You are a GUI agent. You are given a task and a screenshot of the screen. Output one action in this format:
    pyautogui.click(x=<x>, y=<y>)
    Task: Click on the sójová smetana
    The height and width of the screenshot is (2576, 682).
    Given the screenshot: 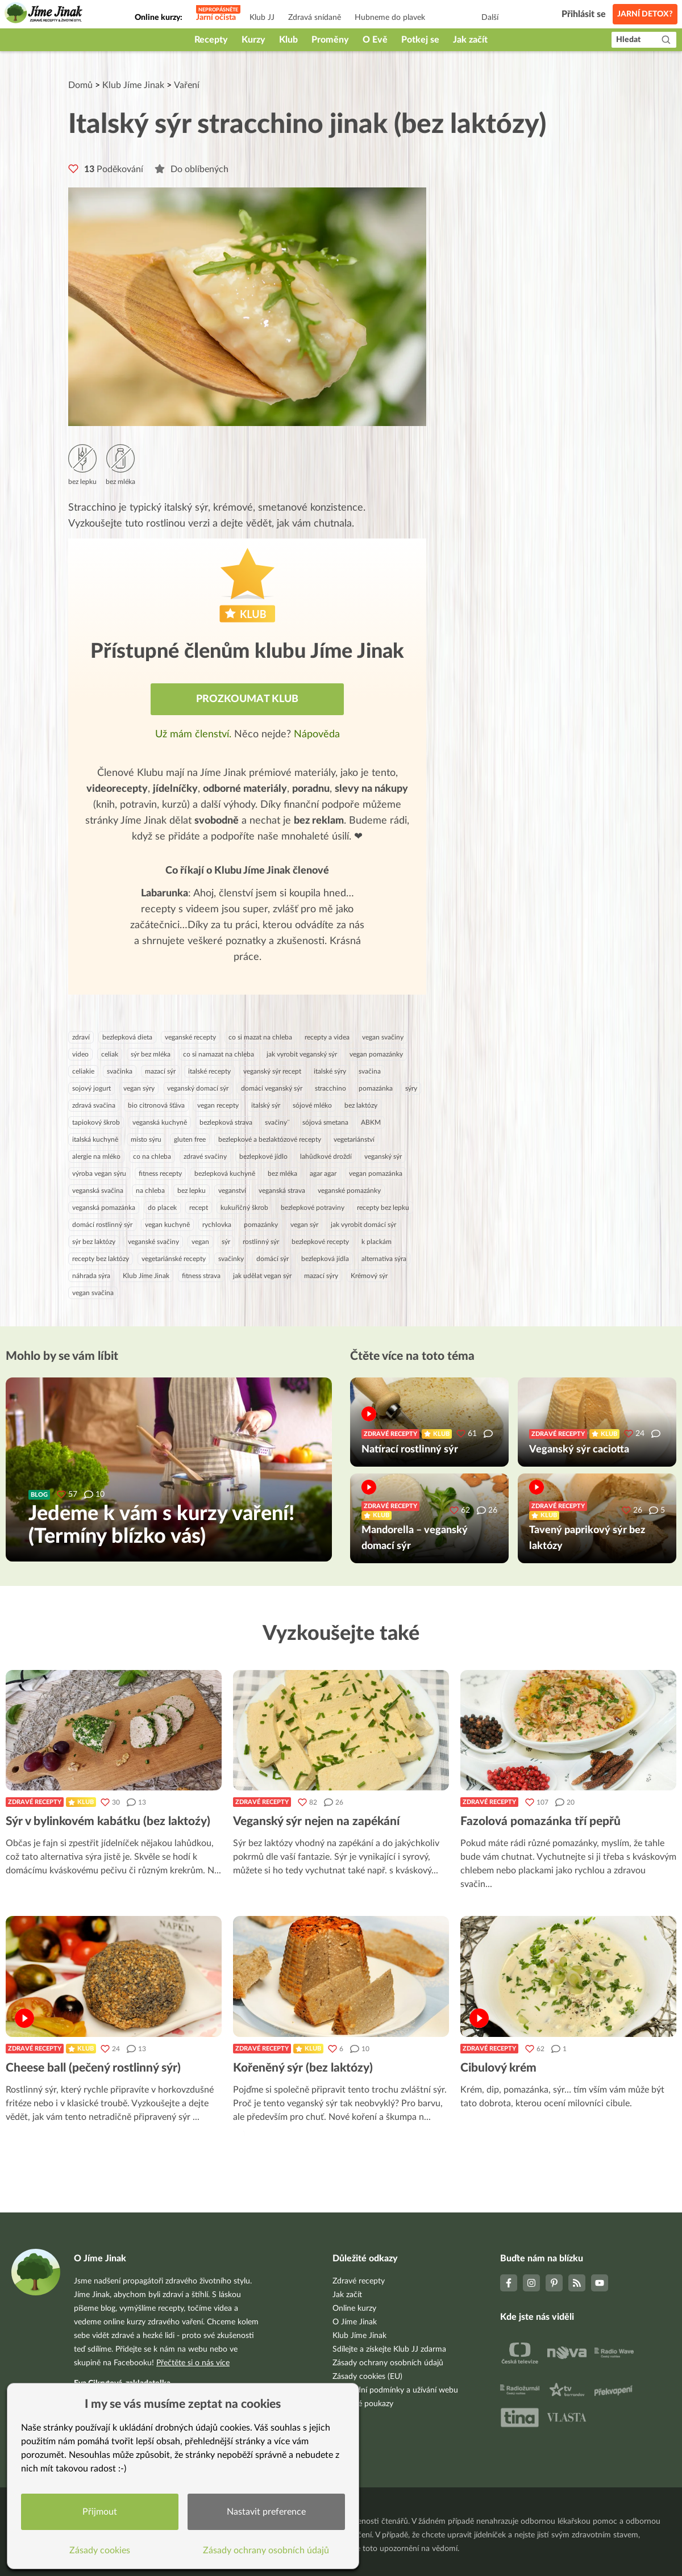 What is the action you would take?
    pyautogui.click(x=325, y=1122)
    